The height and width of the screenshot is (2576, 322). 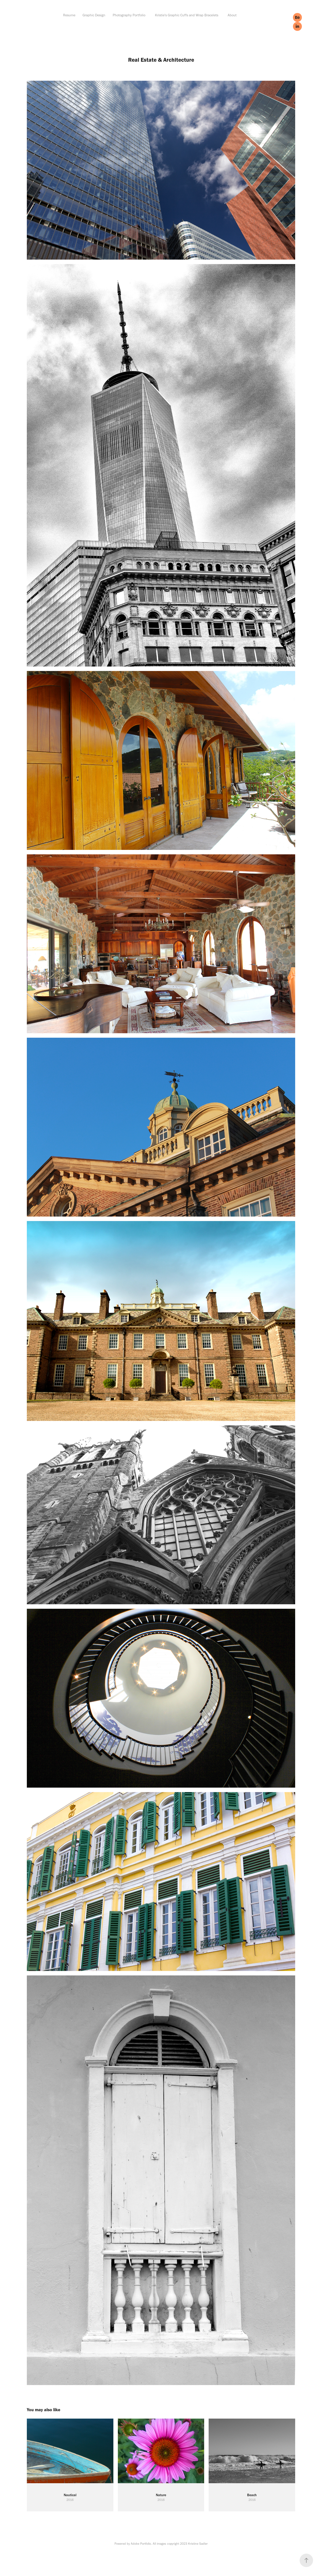 I want to click on Kristie's Graphic Cuffs and Wrap Bracelets, so click(x=186, y=15).